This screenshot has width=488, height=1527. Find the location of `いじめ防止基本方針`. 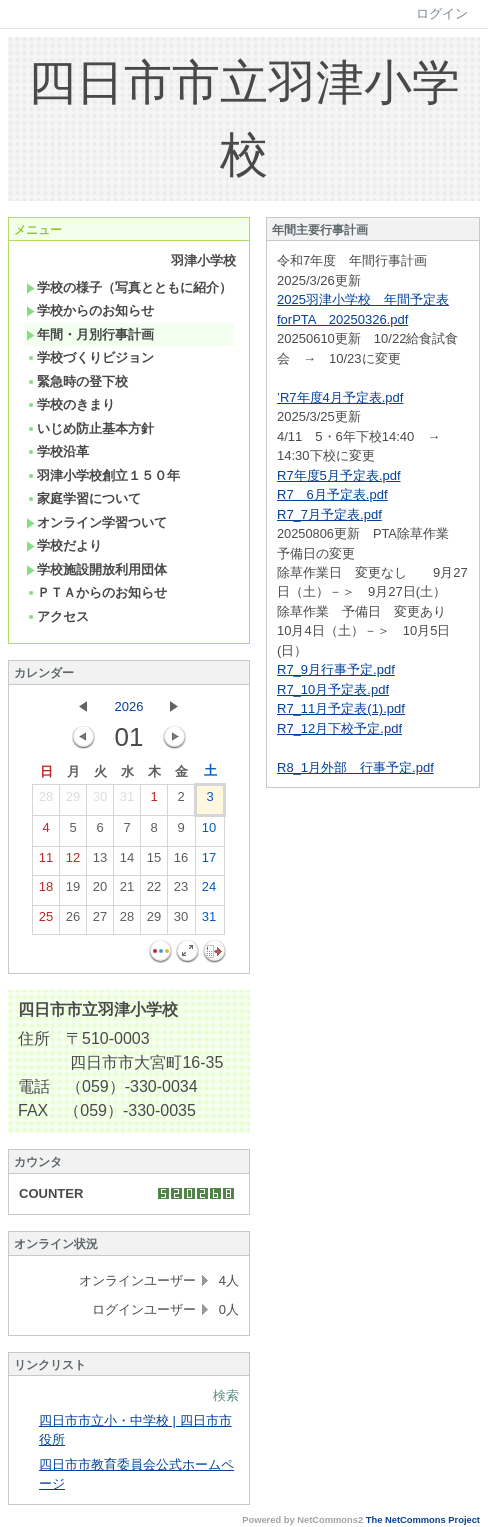

いじめ防止基本方針 is located at coordinates (90, 428).